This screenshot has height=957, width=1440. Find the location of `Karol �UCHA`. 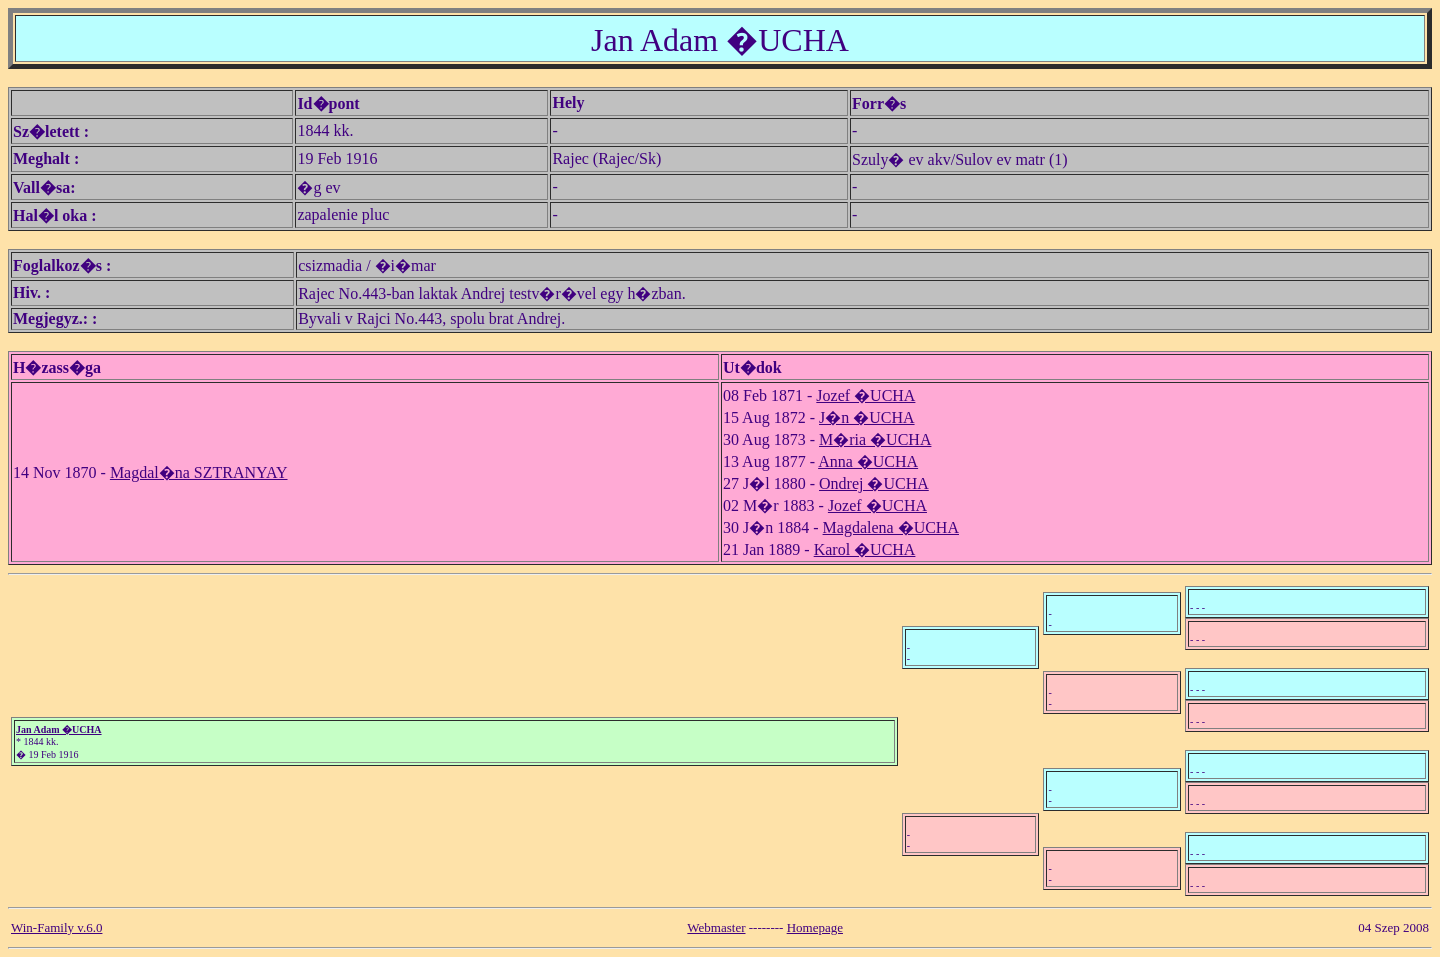

Karol �UCHA is located at coordinates (865, 549).